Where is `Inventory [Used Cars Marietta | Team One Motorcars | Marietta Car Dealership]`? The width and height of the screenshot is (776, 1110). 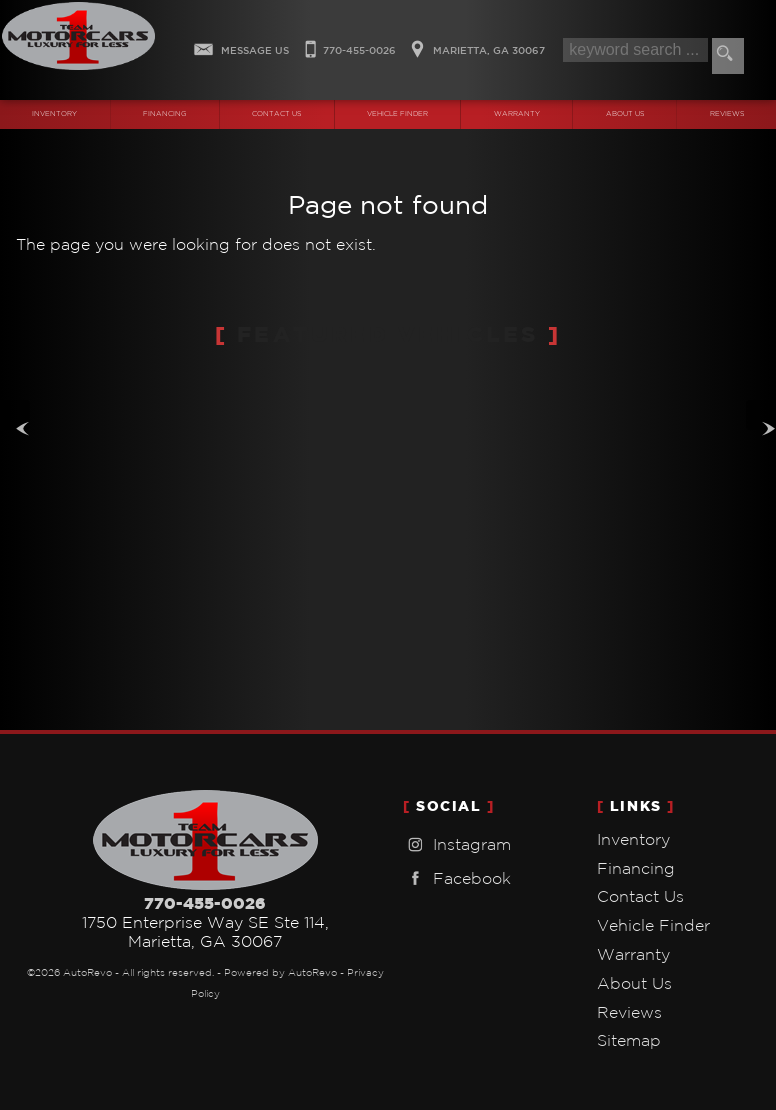
Inventory [Used Cars Marietta | Team One Motorcars | Marietta Car Dealership] is located at coordinates (54, 114).